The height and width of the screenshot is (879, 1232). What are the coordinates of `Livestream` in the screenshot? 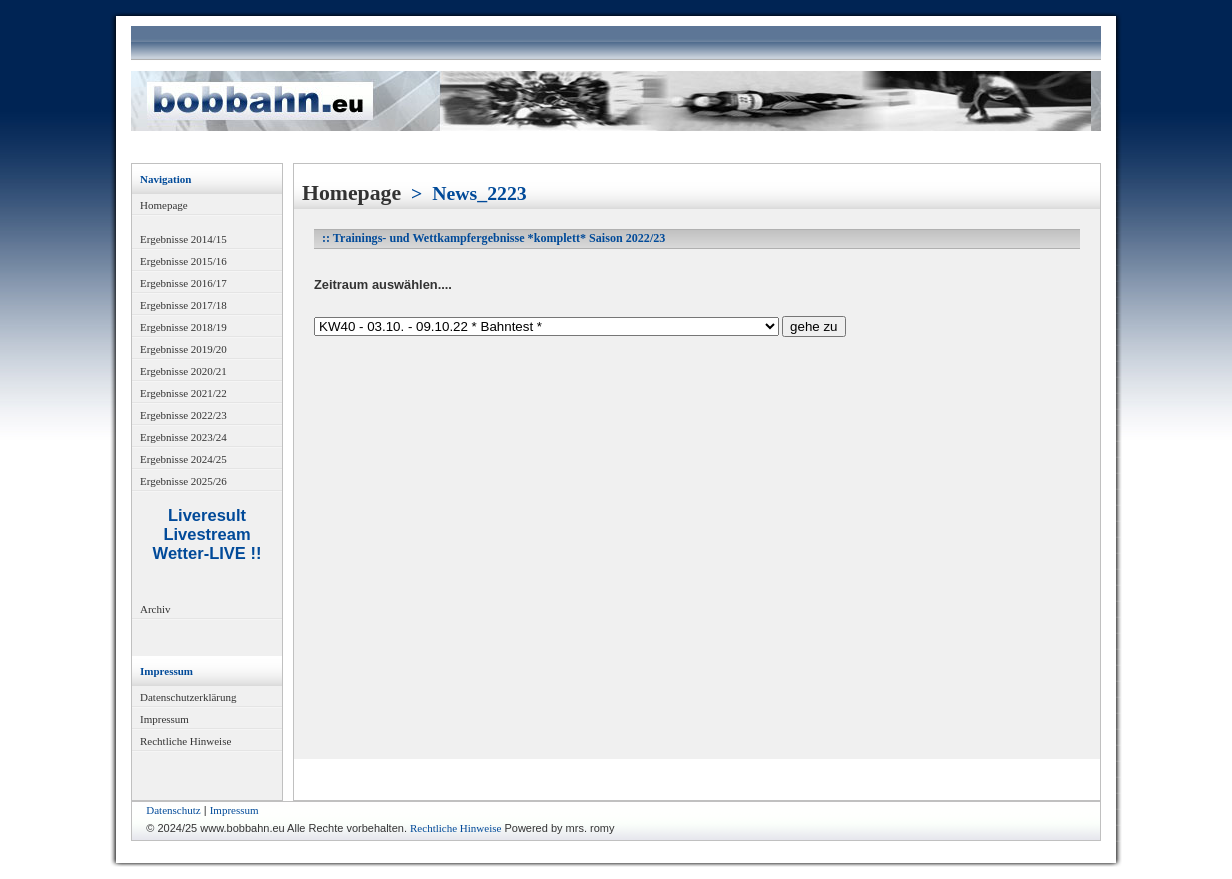 It's located at (206, 534).